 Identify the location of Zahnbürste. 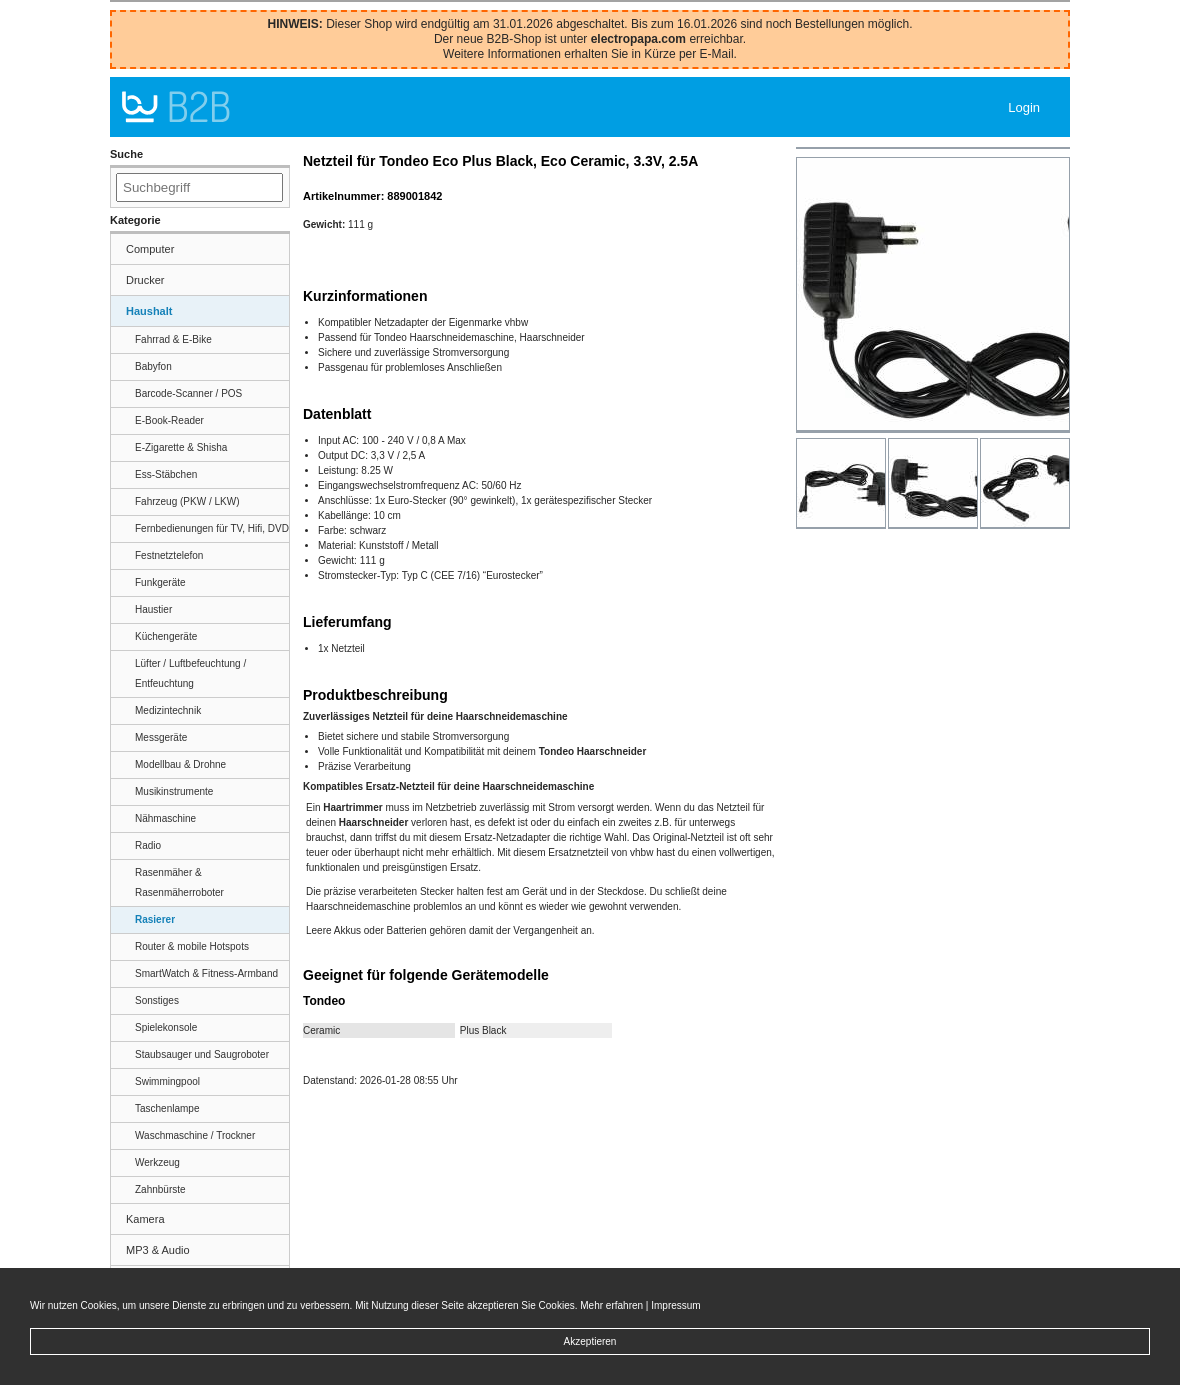
(160, 1189).